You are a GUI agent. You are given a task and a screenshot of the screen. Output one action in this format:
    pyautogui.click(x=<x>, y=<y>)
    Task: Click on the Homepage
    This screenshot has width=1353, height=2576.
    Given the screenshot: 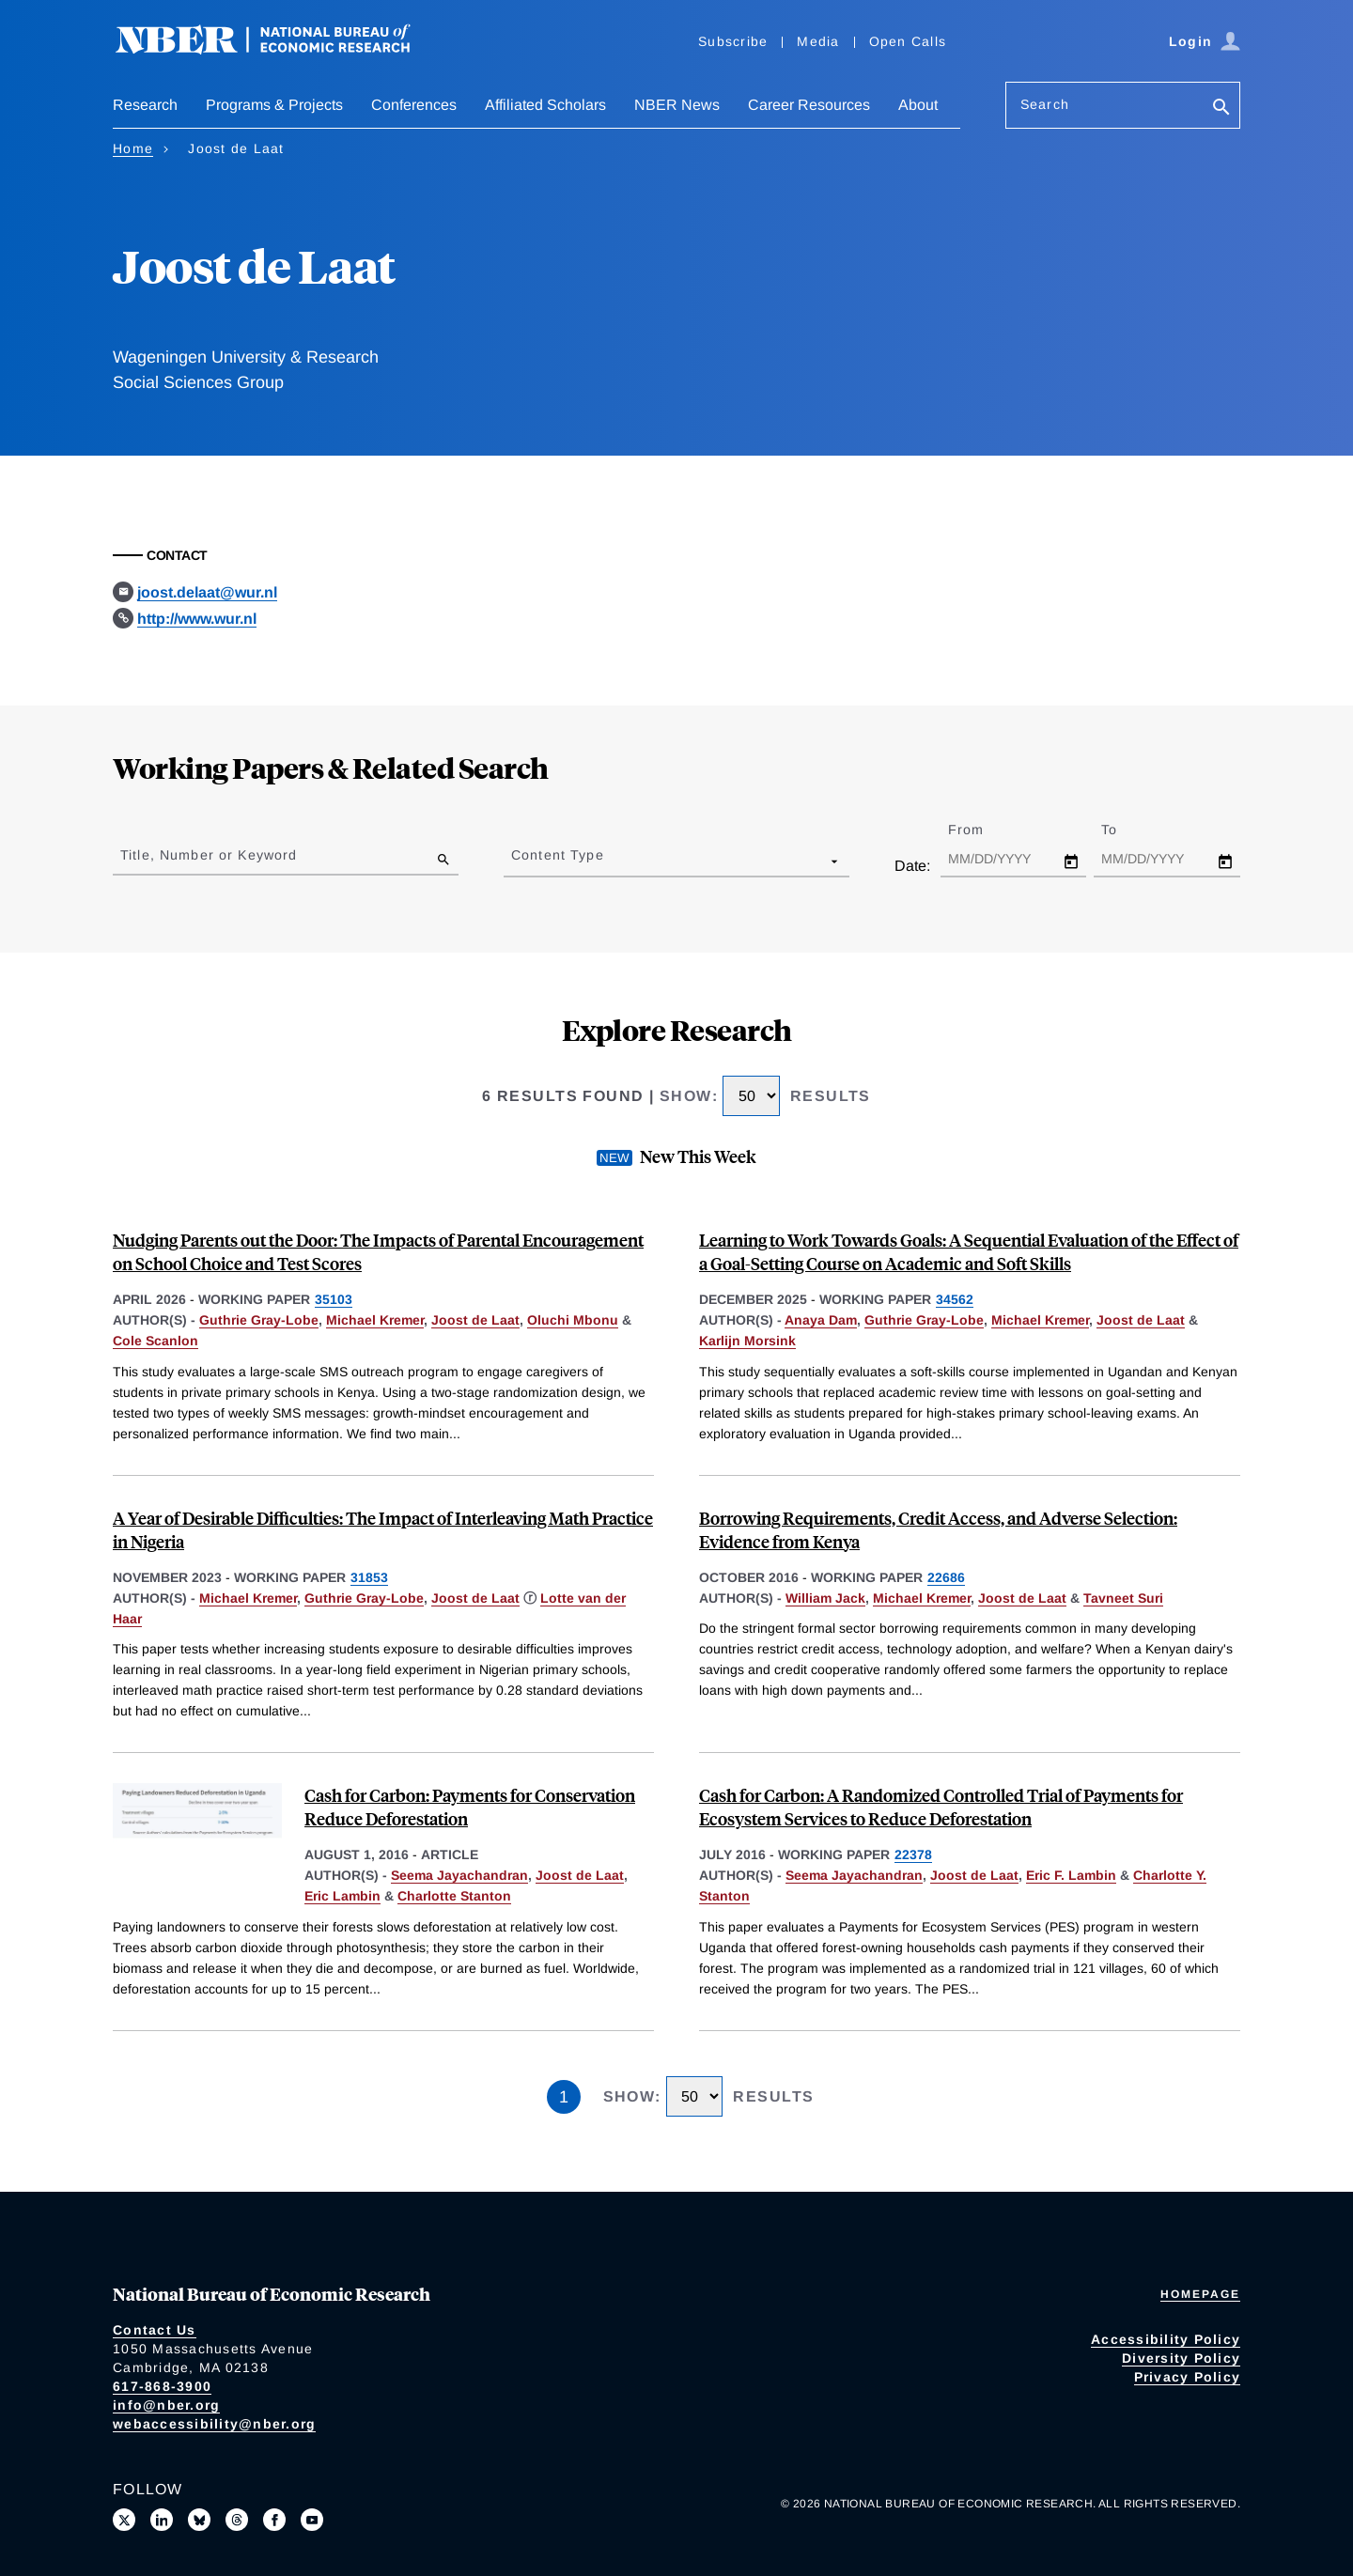 What is the action you would take?
    pyautogui.click(x=1200, y=2294)
    